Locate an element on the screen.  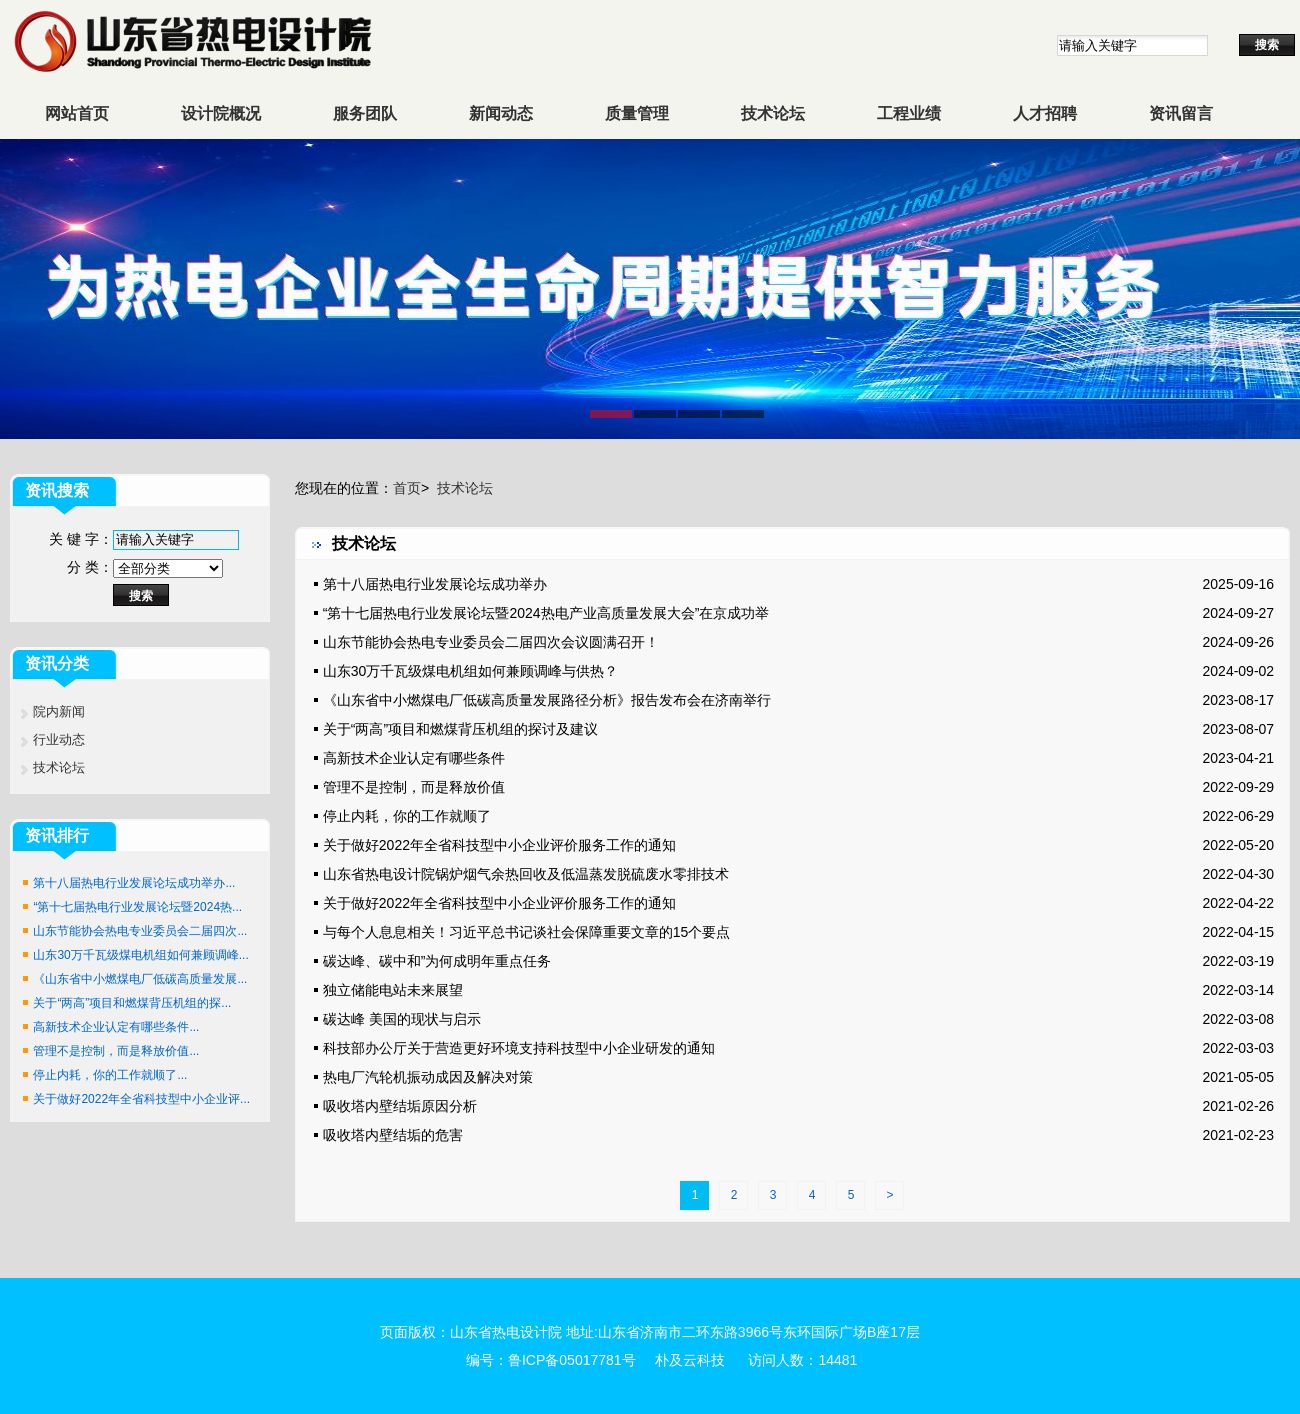
行业动态 is located at coordinates (59, 739).